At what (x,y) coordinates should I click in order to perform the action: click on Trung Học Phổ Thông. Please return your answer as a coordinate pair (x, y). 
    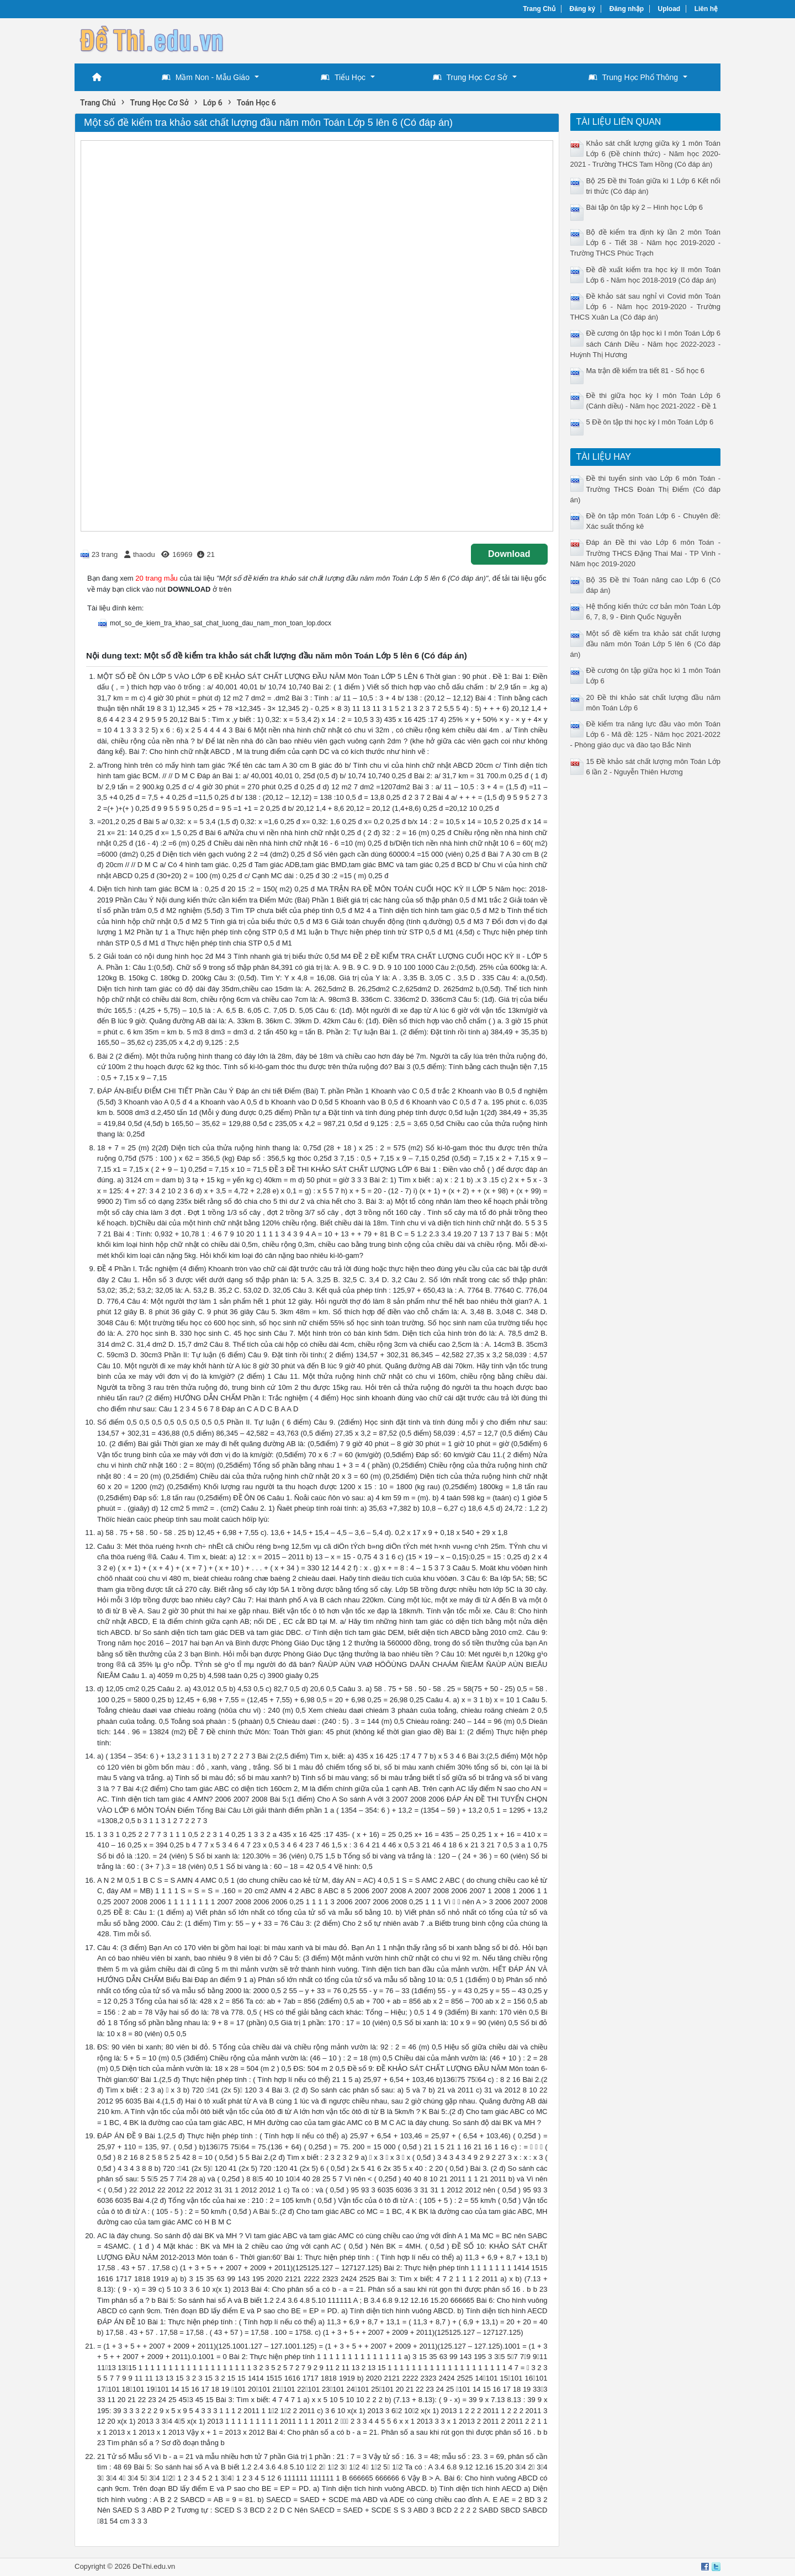
    Looking at the image, I should click on (633, 77).